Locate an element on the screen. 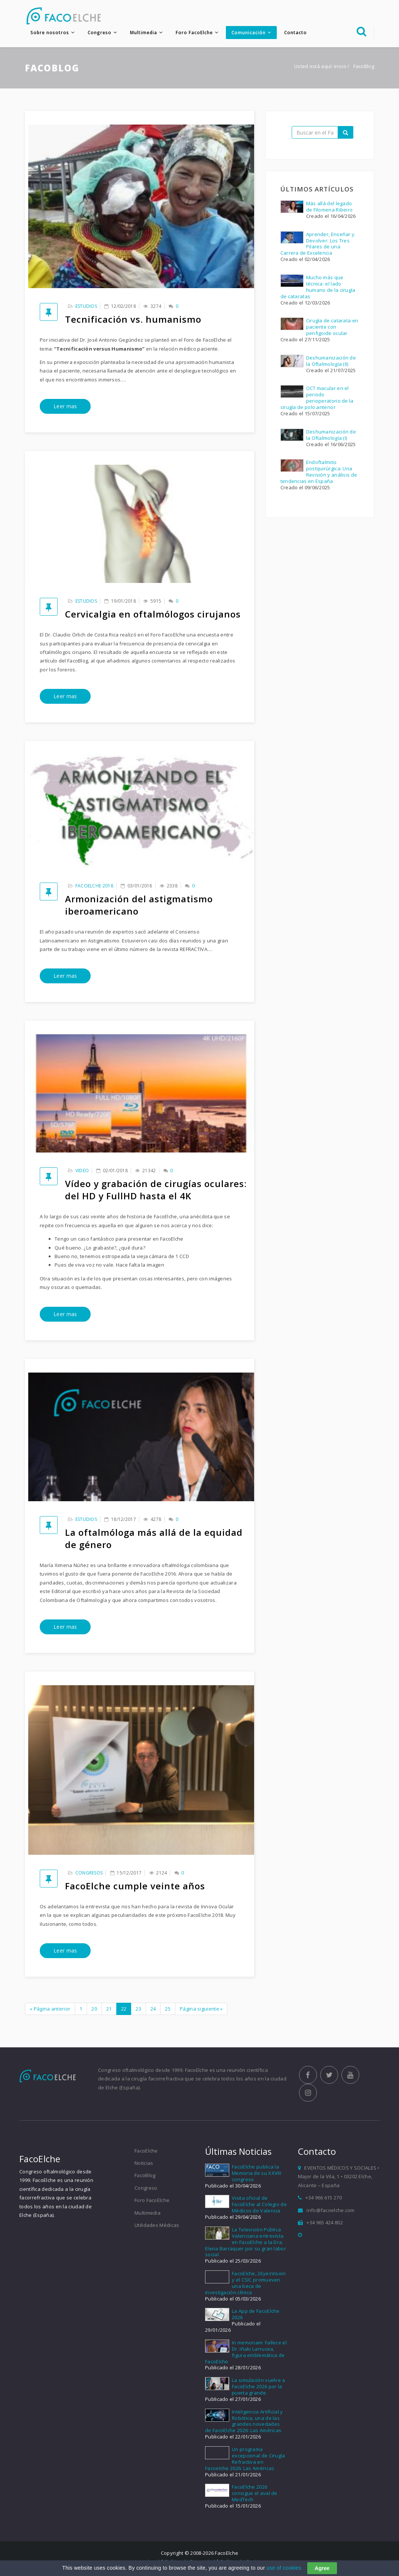 The height and width of the screenshot is (2576, 399). La App de FacoElche 2026 is located at coordinates (256, 2316).